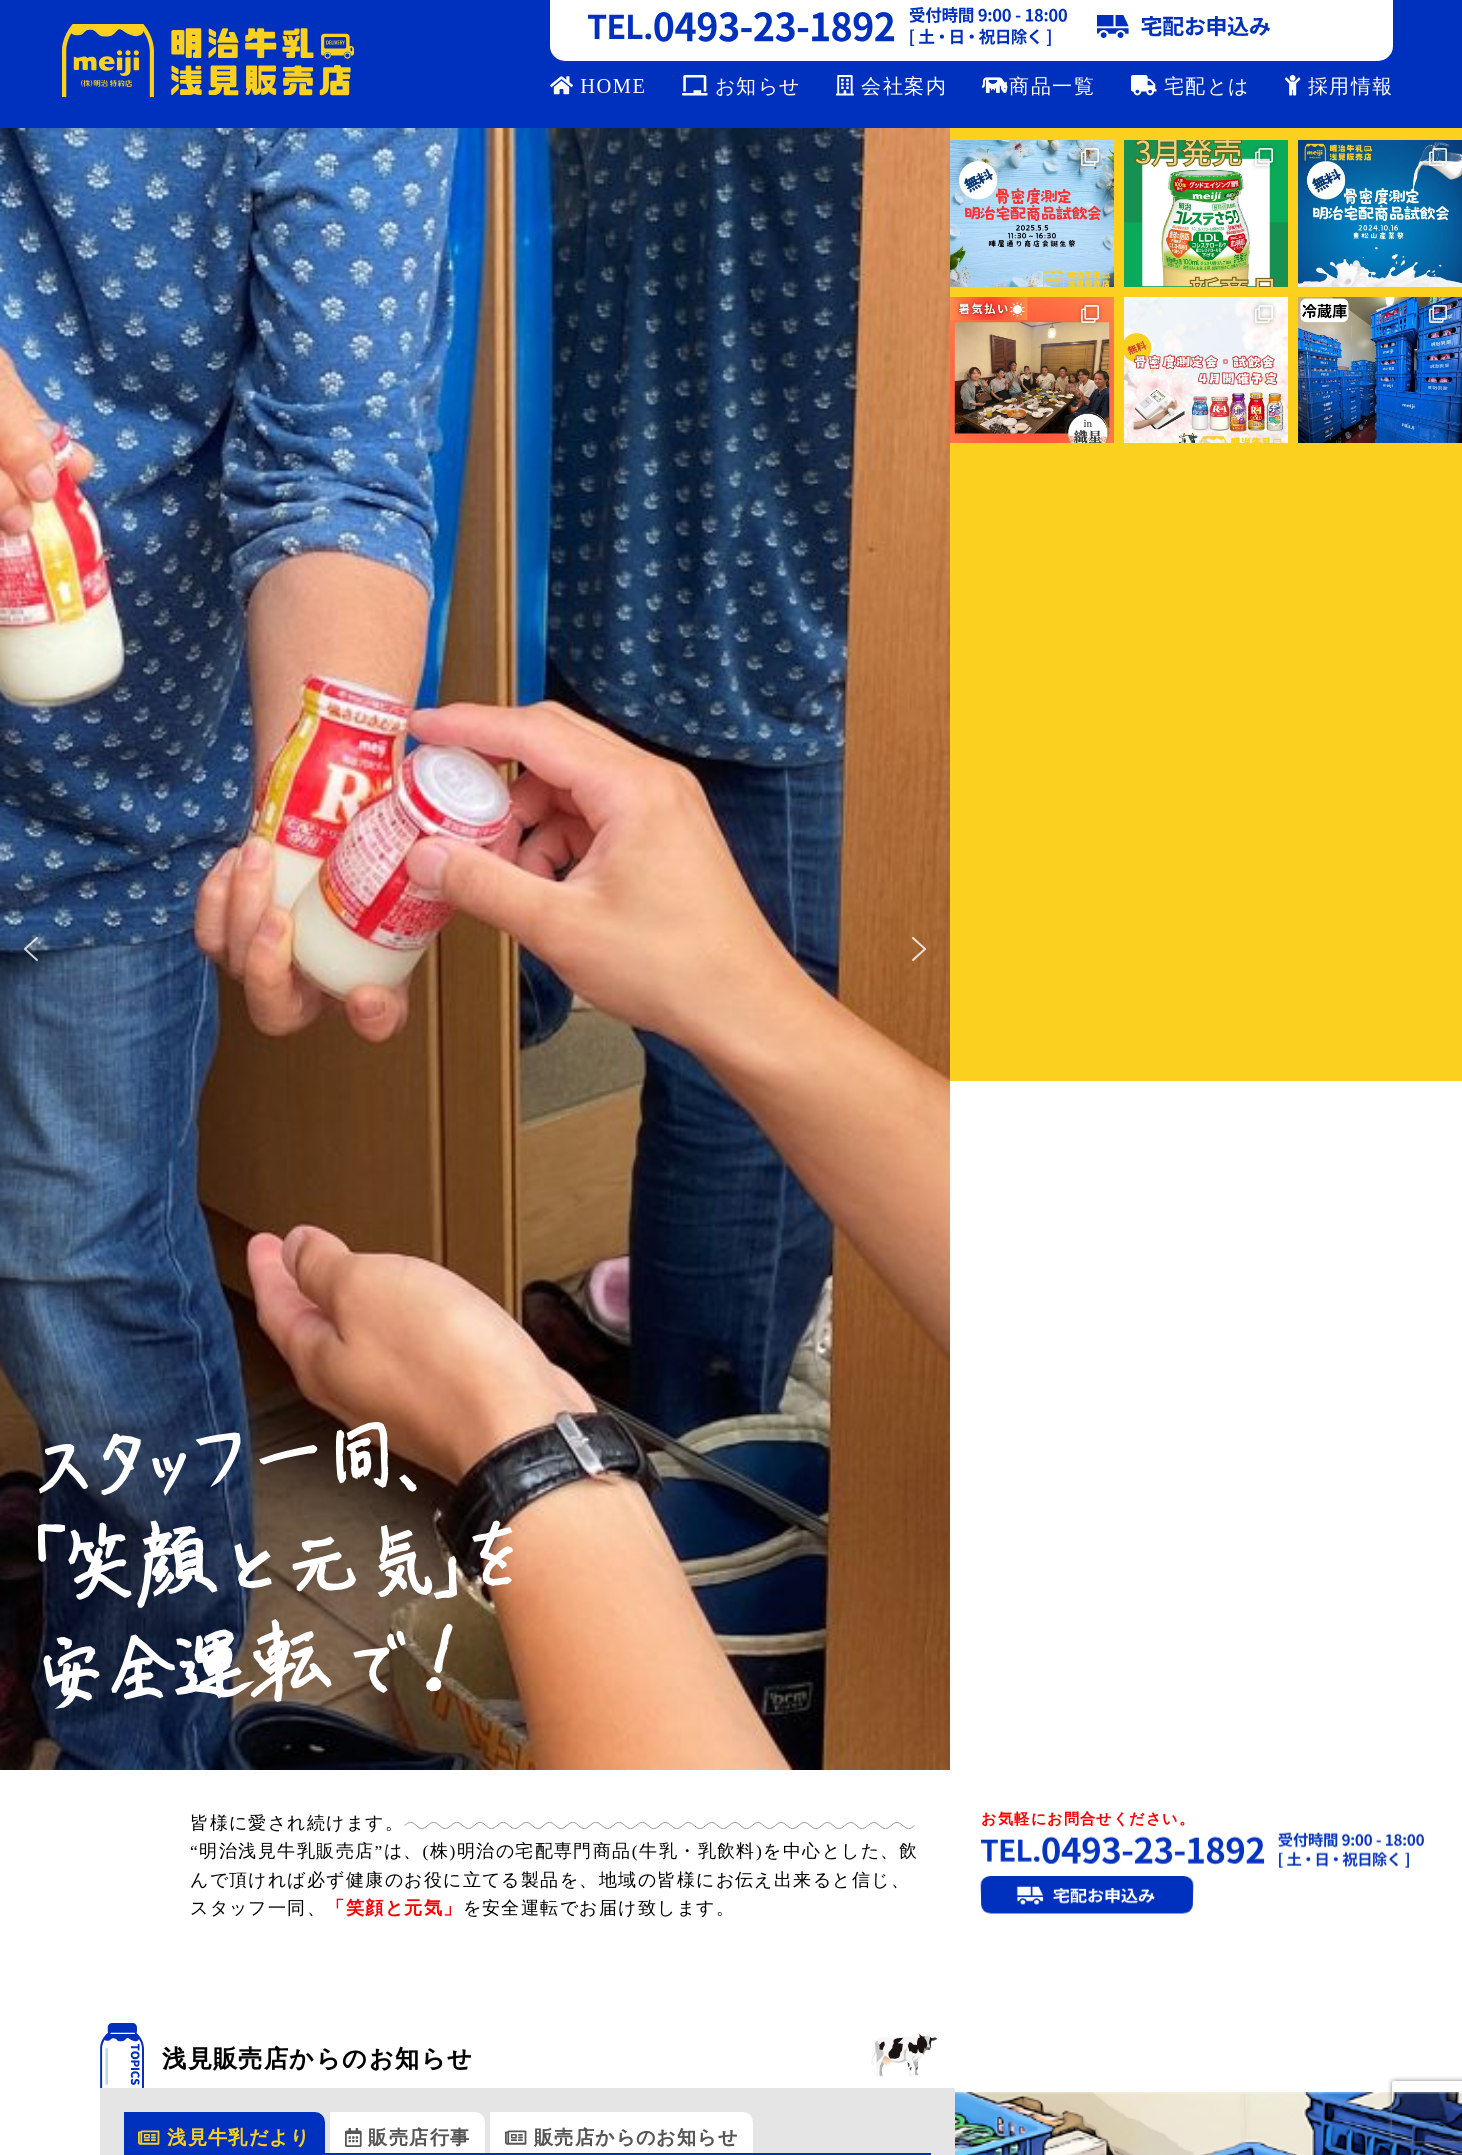 The image size is (1462, 2155). Describe the element at coordinates (224, 2137) in the screenshot. I see `浅見牛乳だより` at that location.